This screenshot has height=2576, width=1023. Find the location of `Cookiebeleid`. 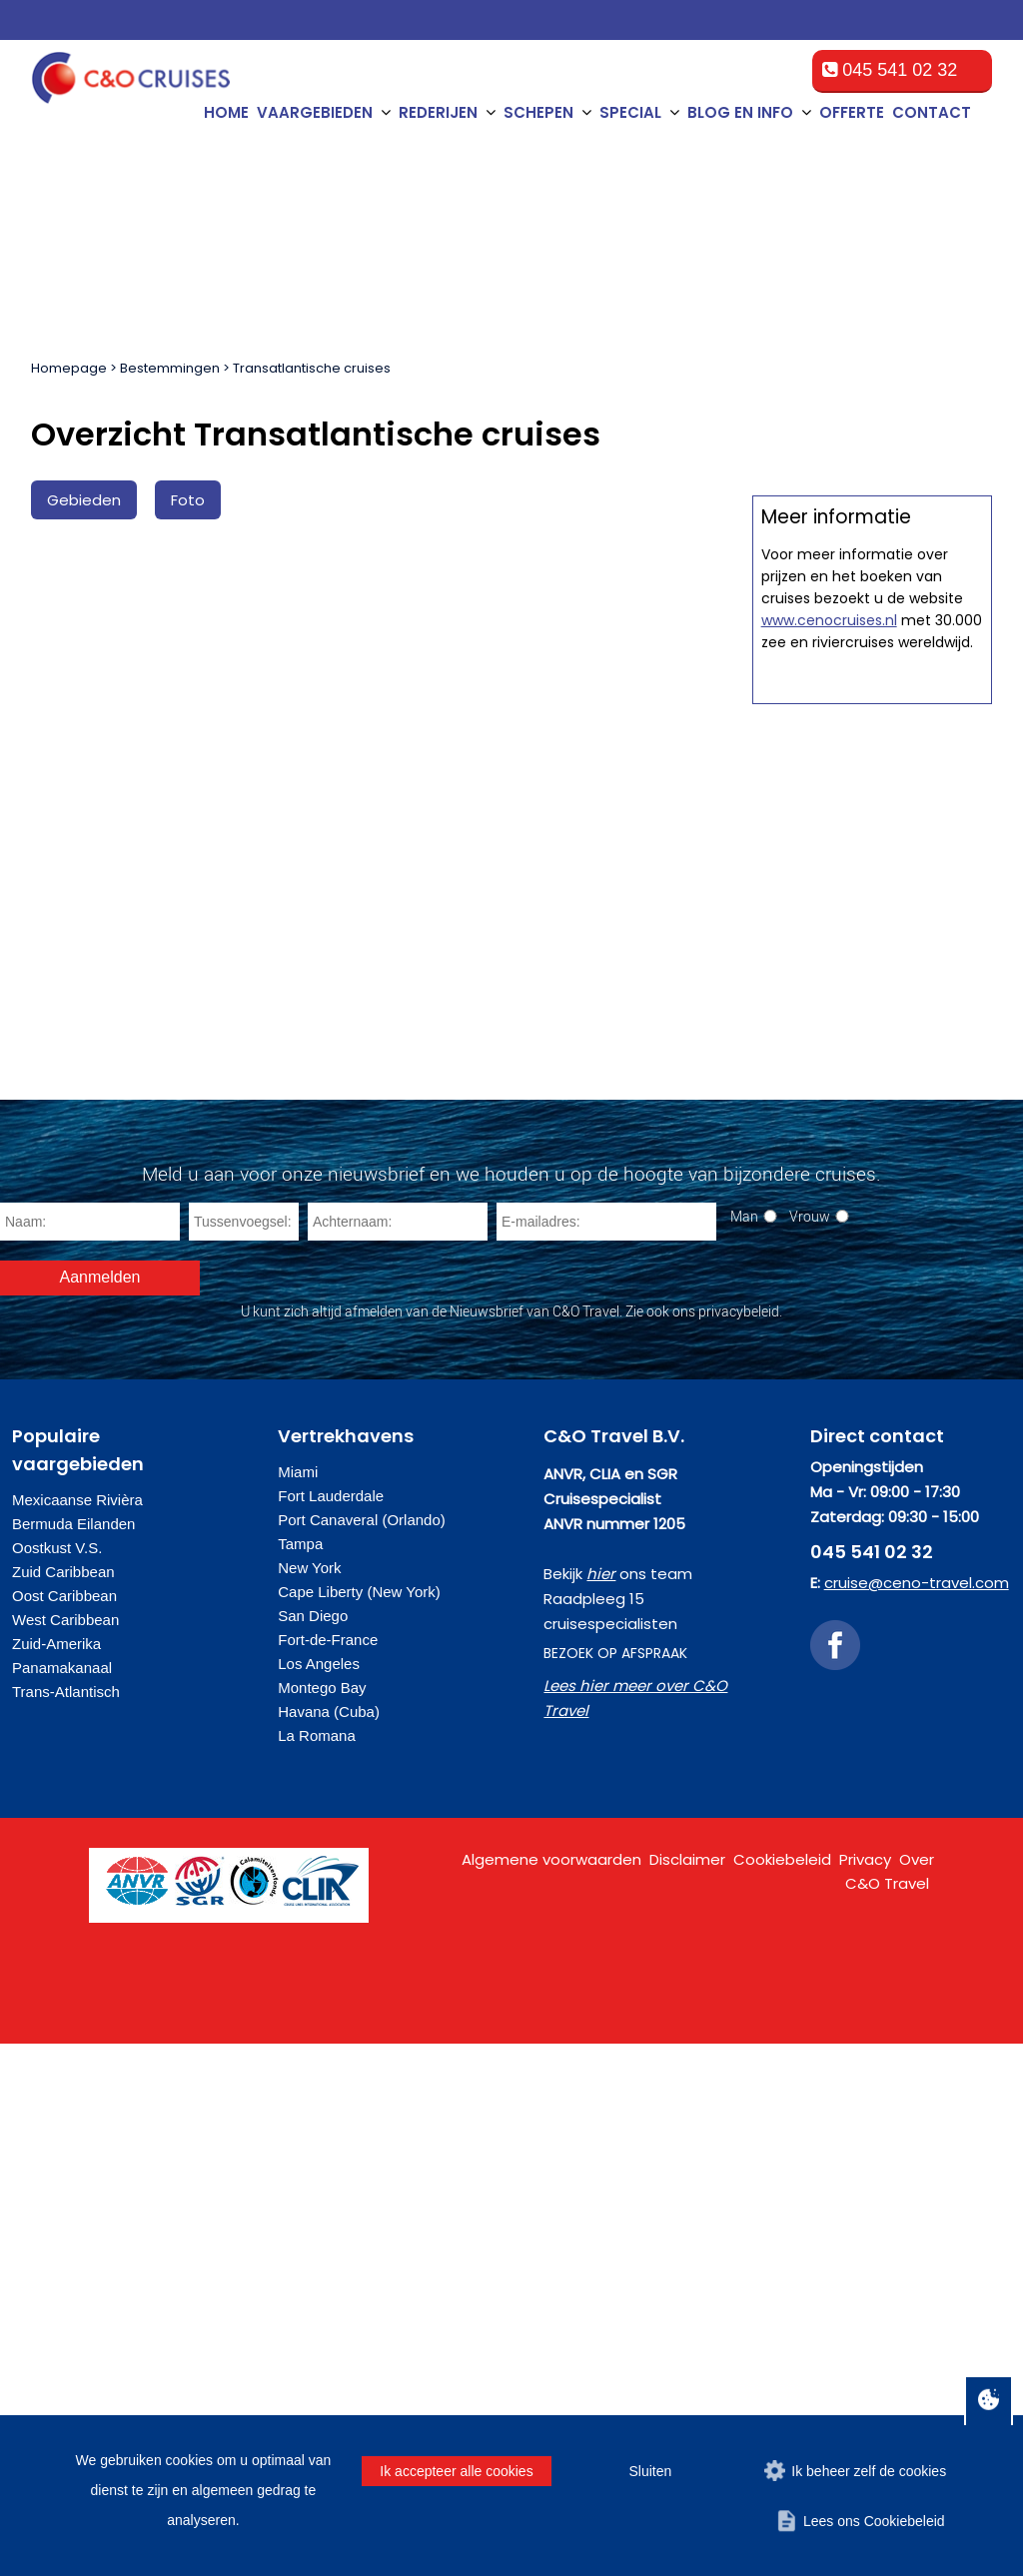

Cookiebeleid is located at coordinates (782, 2391).